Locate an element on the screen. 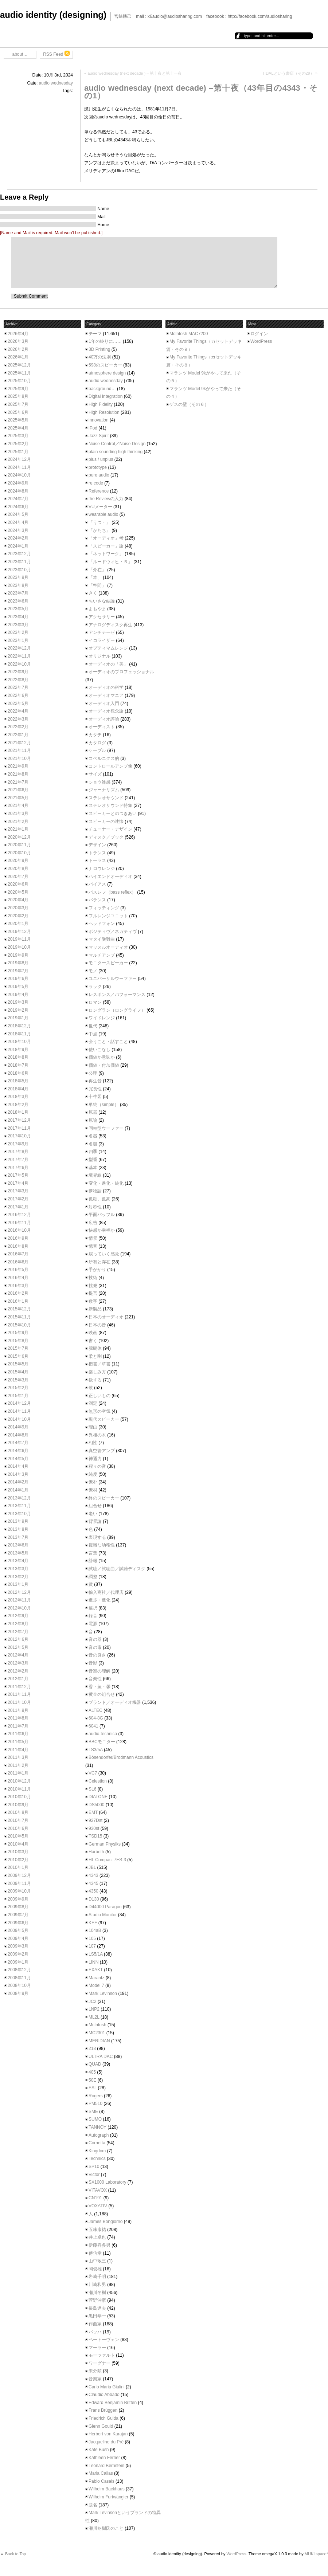 The height and width of the screenshot is (2576, 328). 2010年10月 is located at coordinates (19, 1796).